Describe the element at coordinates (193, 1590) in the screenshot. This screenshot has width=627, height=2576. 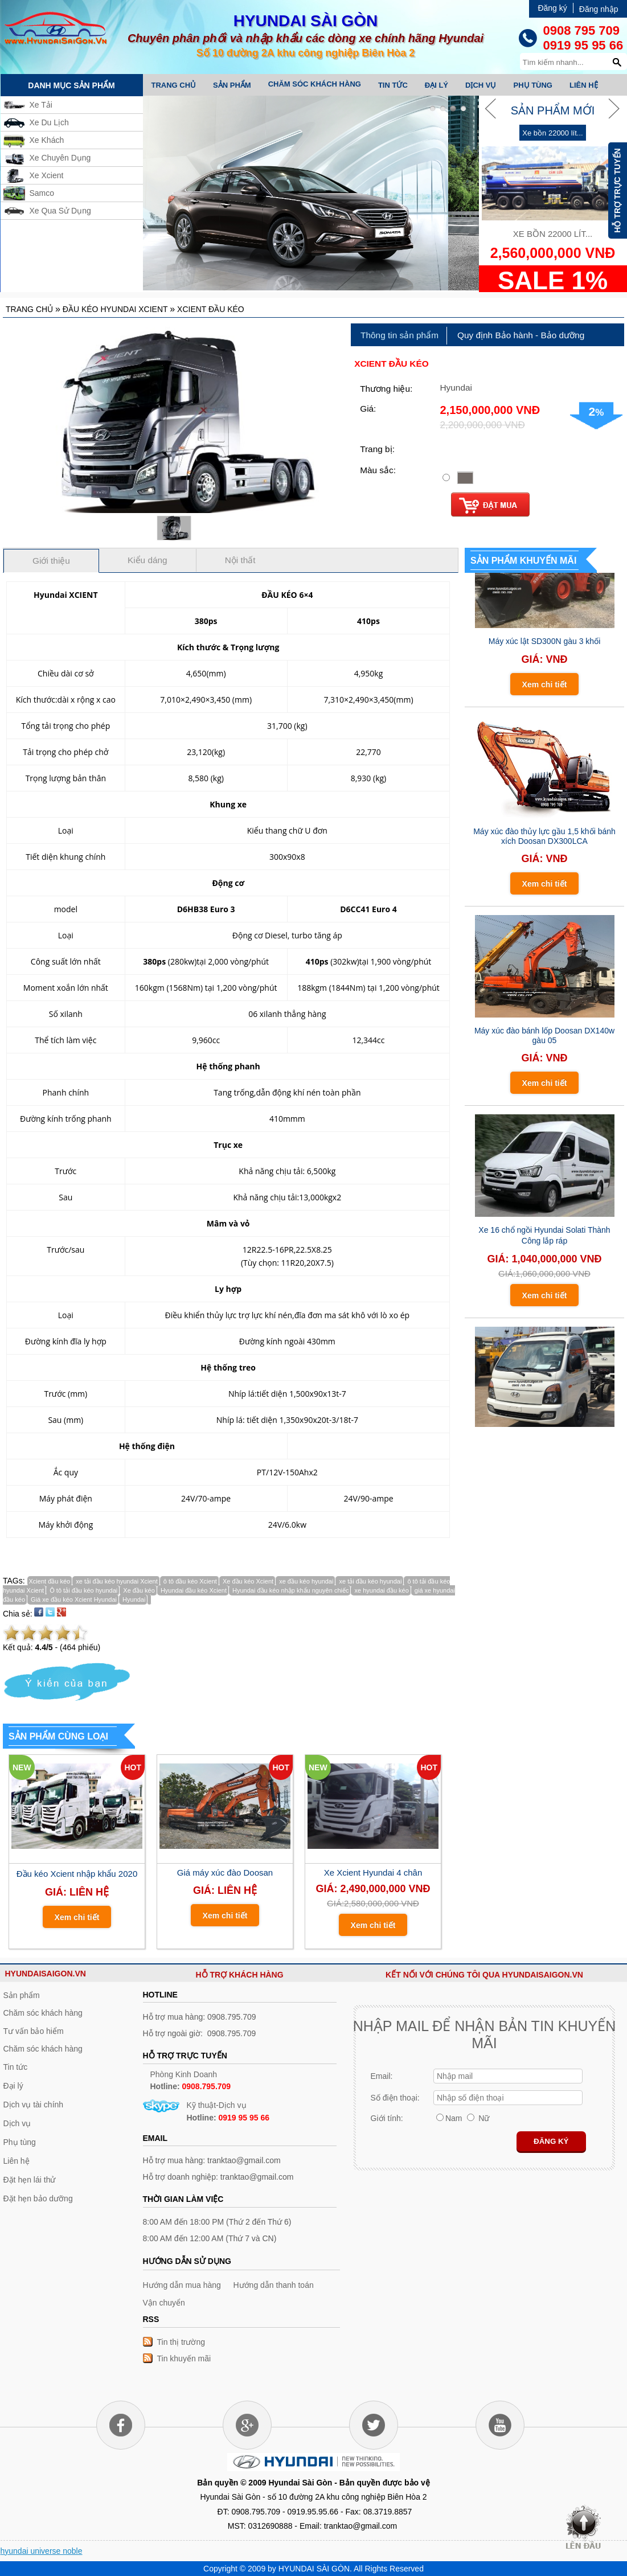
I see `Hyundai đầu kéo Xcient` at that location.